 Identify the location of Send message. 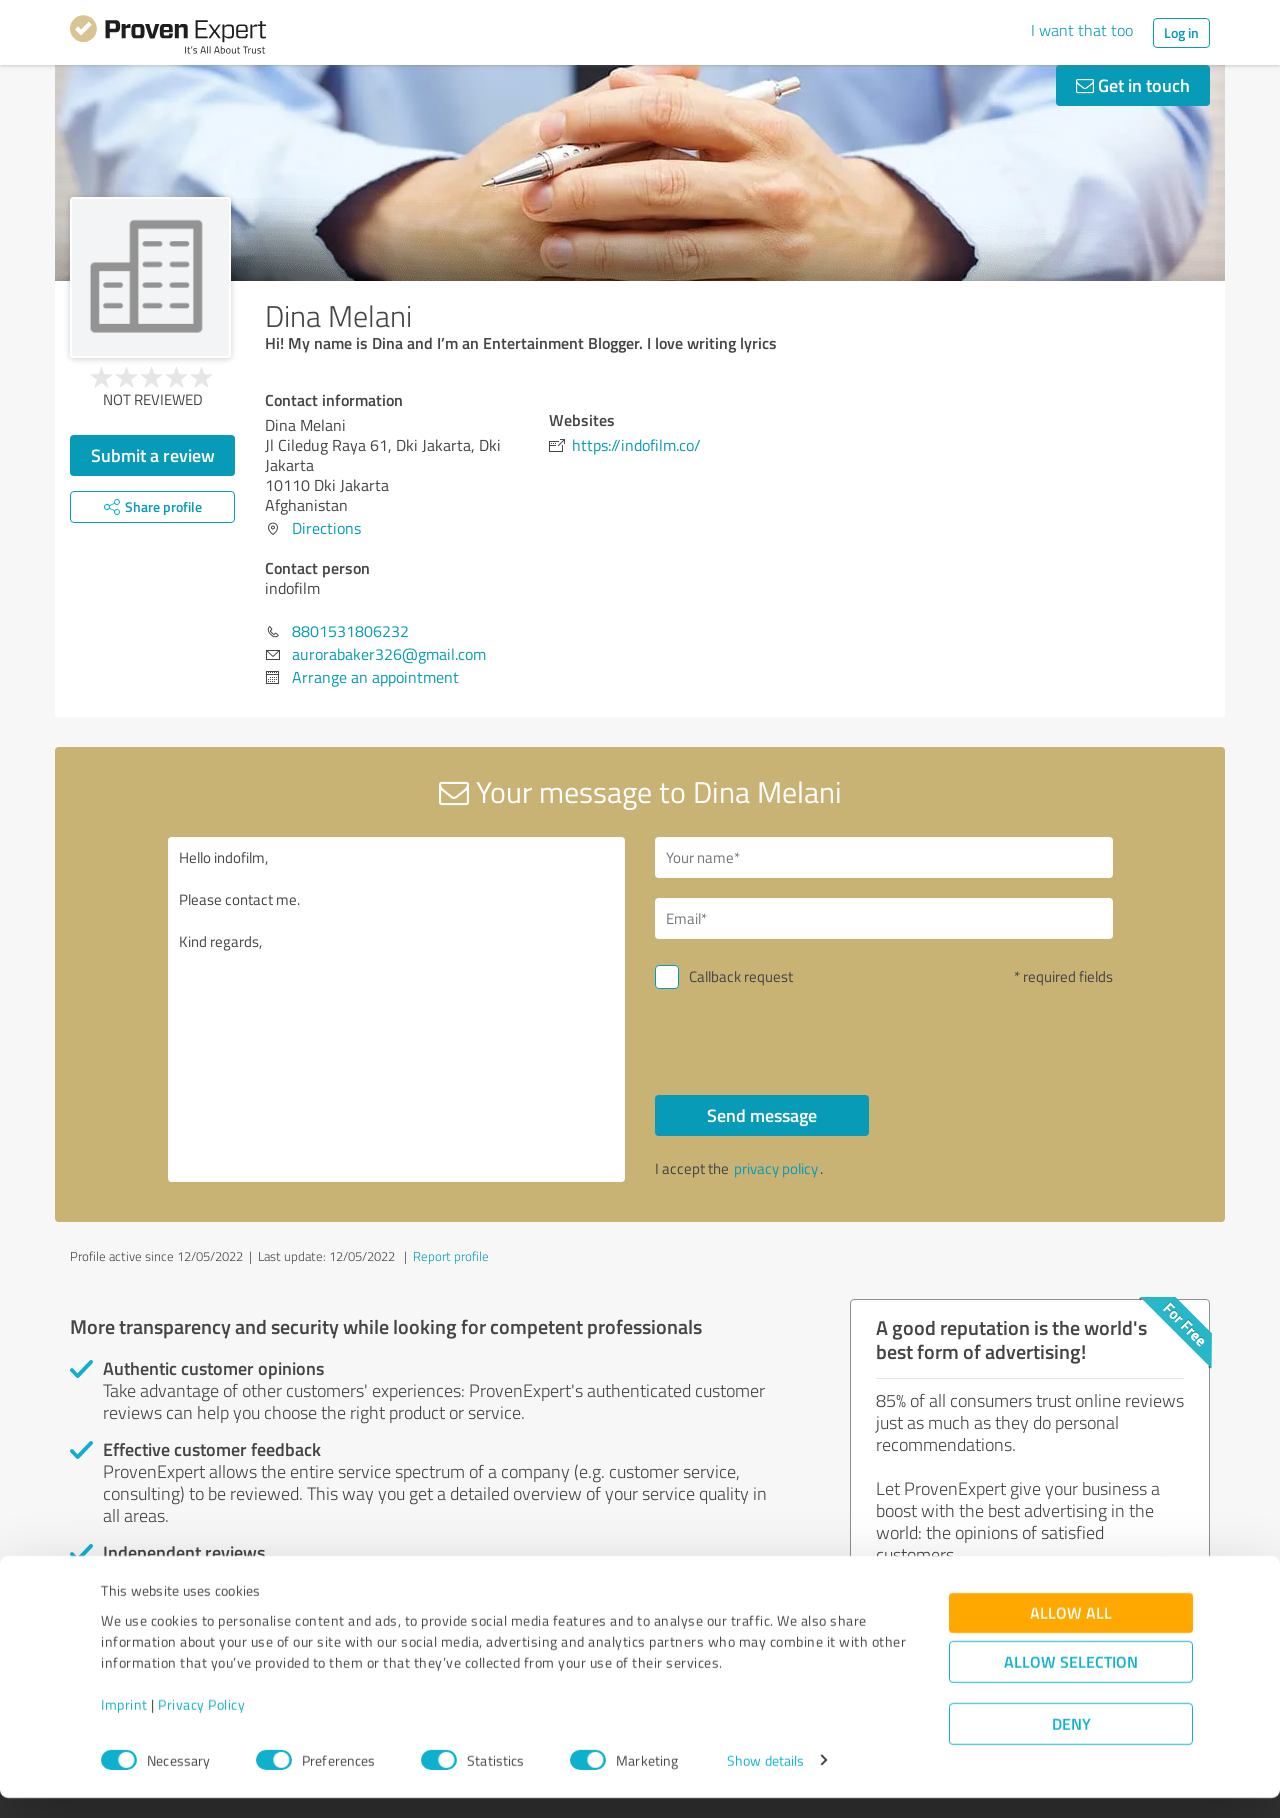
(762, 1115).